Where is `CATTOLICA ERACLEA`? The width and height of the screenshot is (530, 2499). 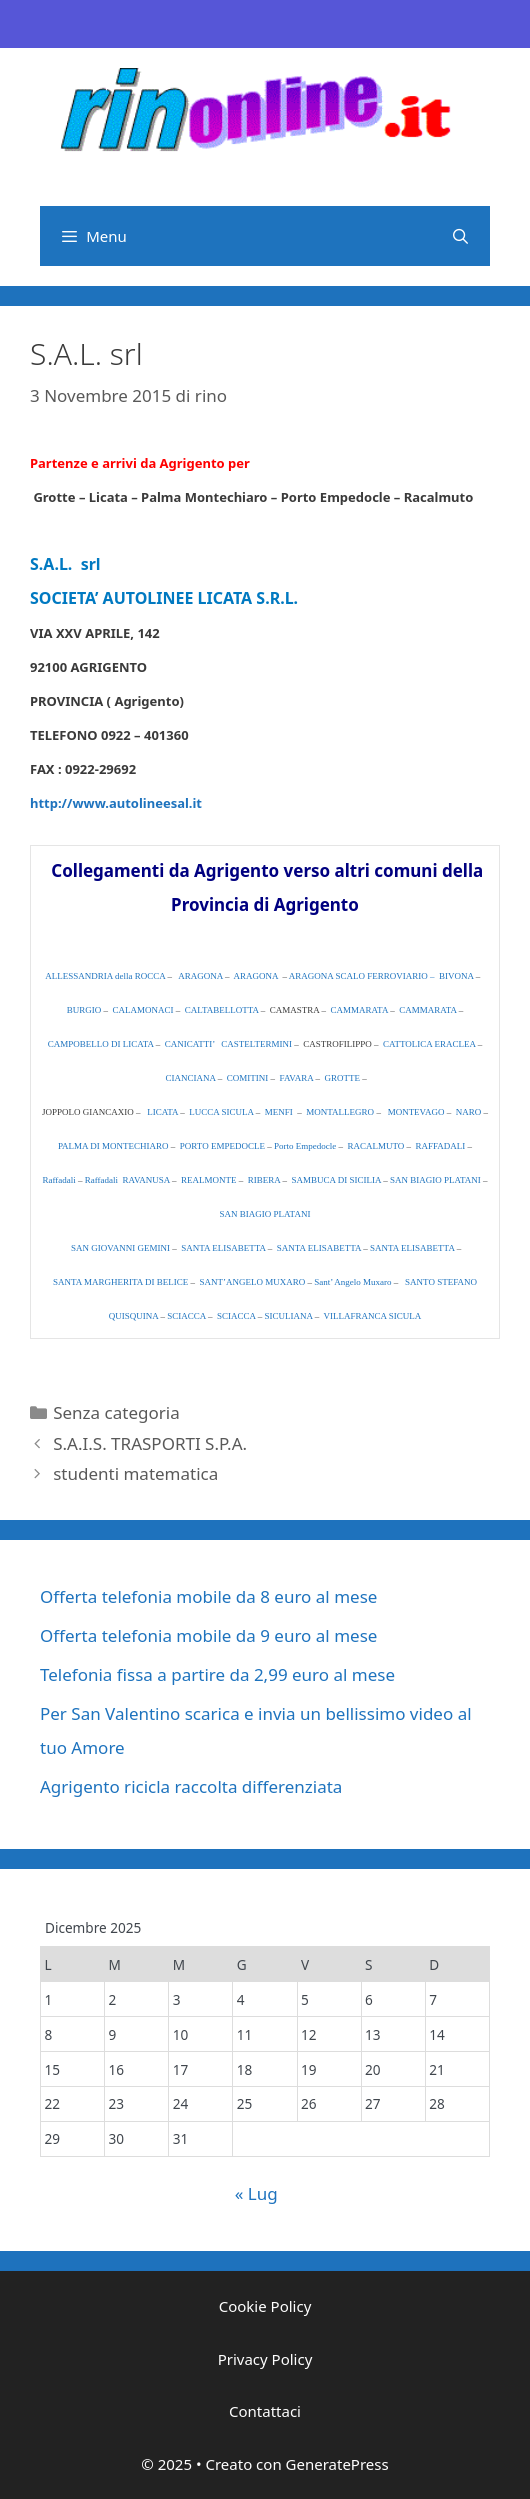
CATTOLICA ERACLEA is located at coordinates (429, 1044).